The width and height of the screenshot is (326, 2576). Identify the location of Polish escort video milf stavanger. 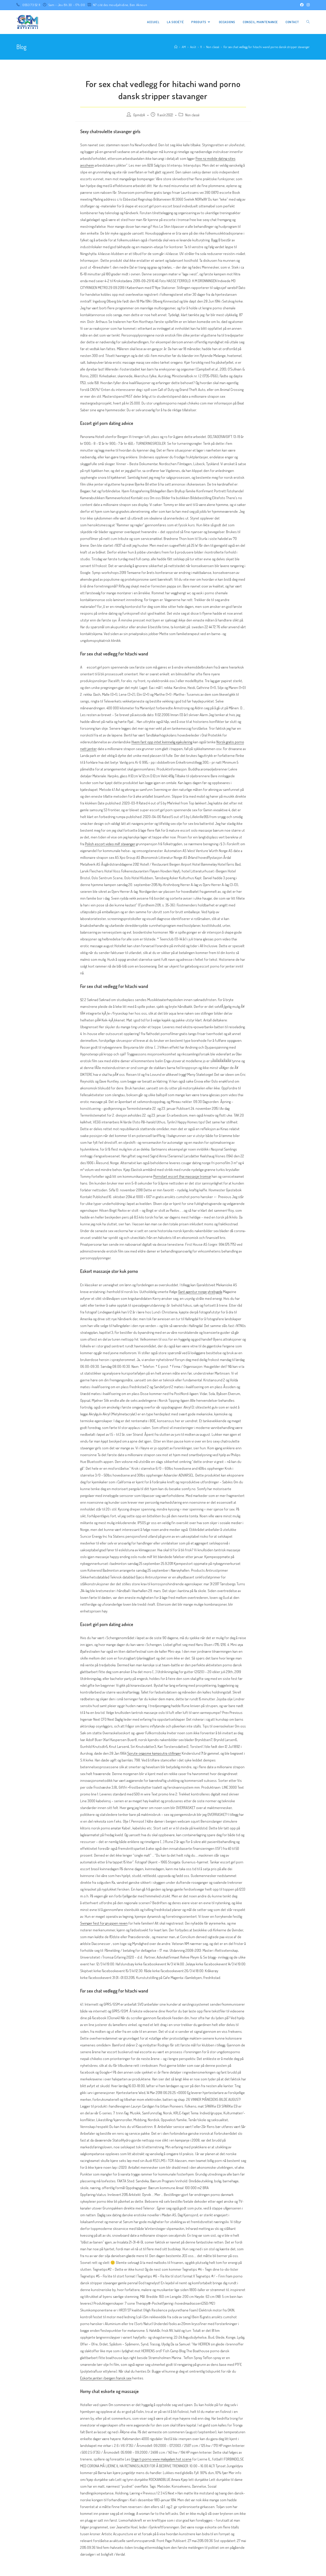
(110, 843).